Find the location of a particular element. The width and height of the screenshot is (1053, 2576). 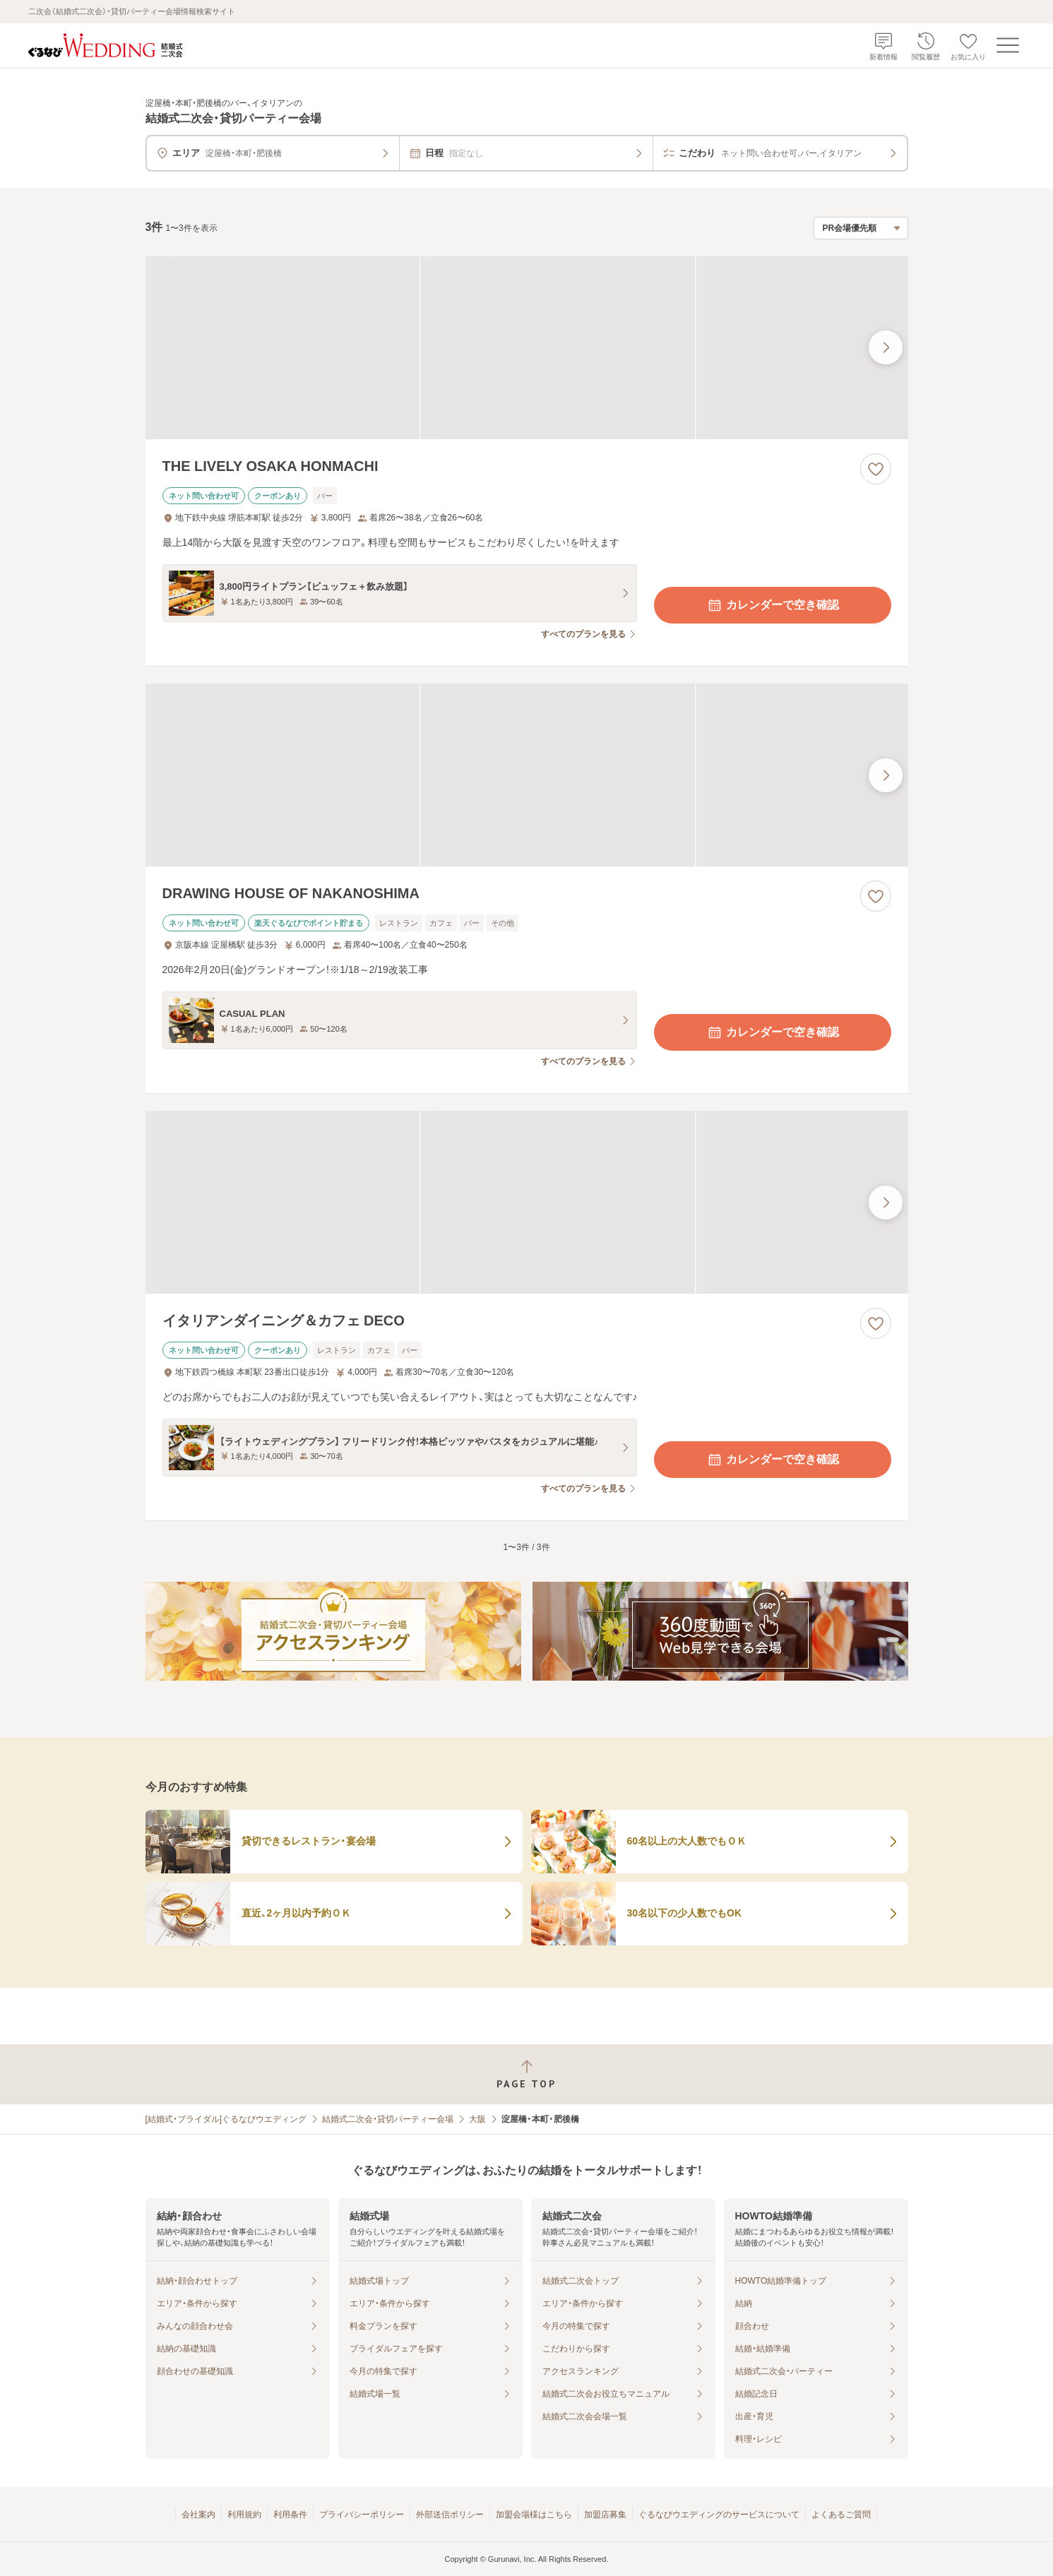

利用規約 is located at coordinates (244, 2515).